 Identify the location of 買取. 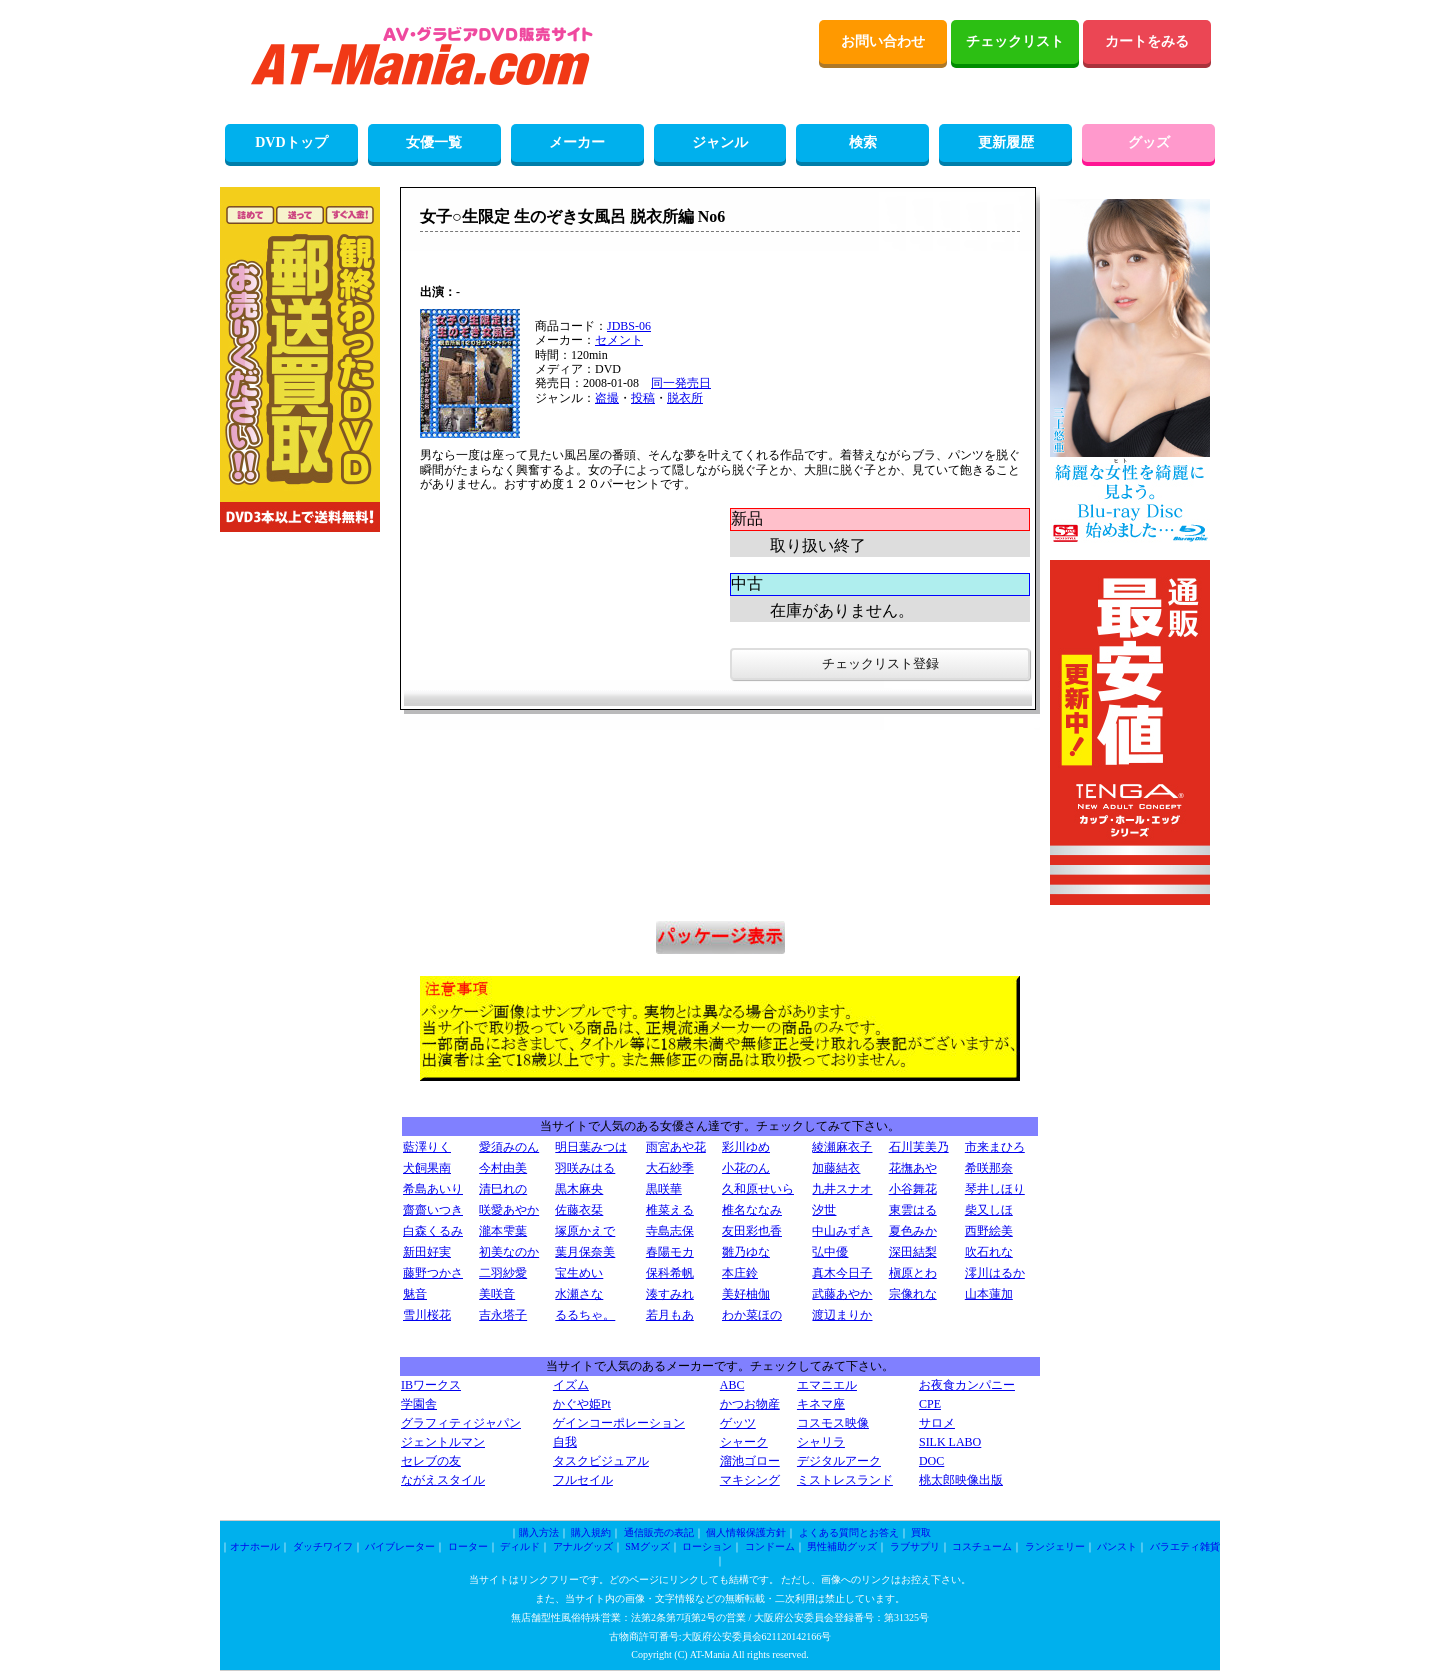
(921, 1532).